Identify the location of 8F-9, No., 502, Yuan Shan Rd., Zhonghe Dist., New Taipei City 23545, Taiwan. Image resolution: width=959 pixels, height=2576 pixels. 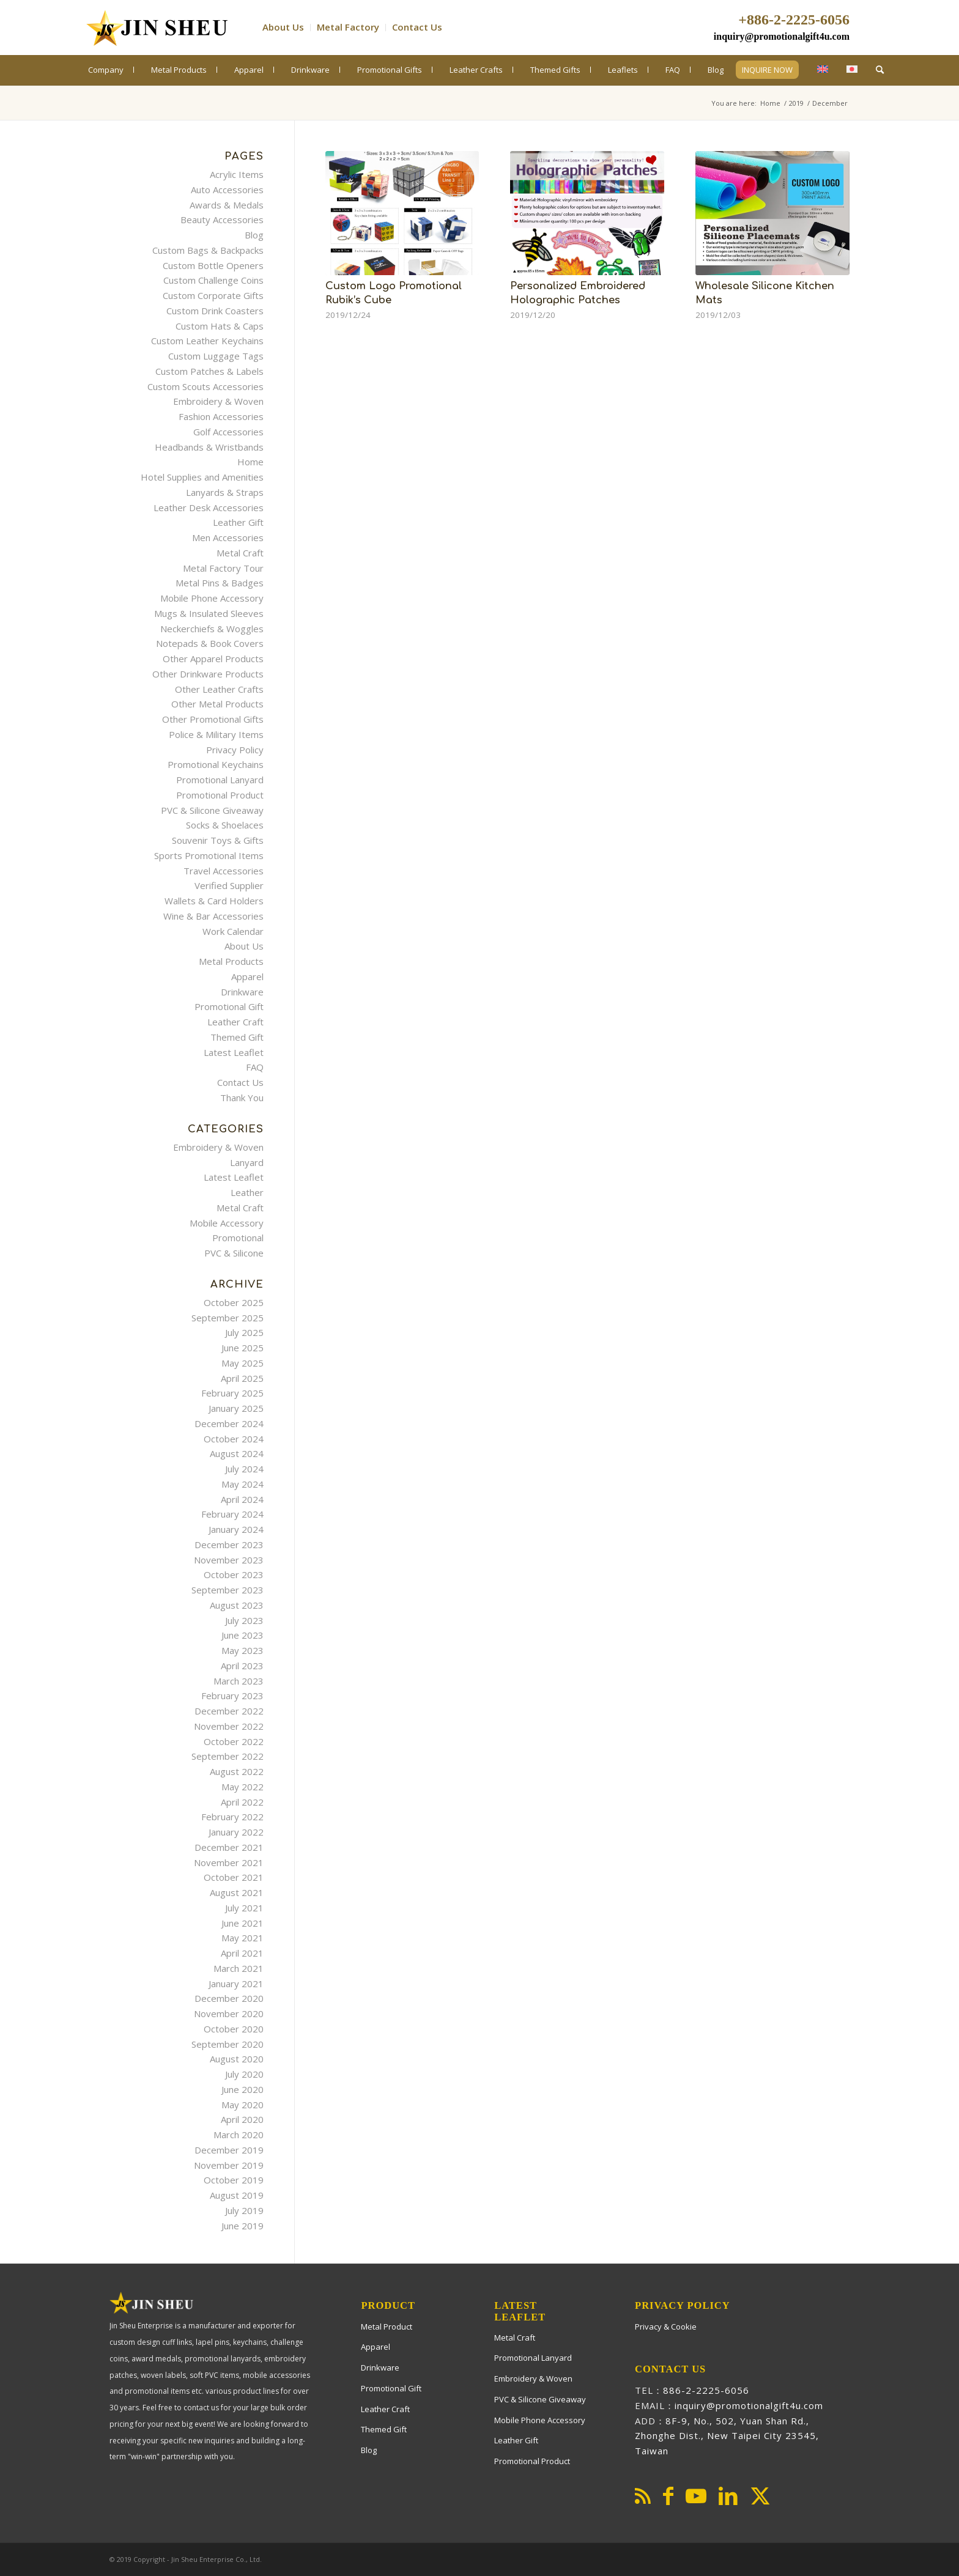
(727, 2436).